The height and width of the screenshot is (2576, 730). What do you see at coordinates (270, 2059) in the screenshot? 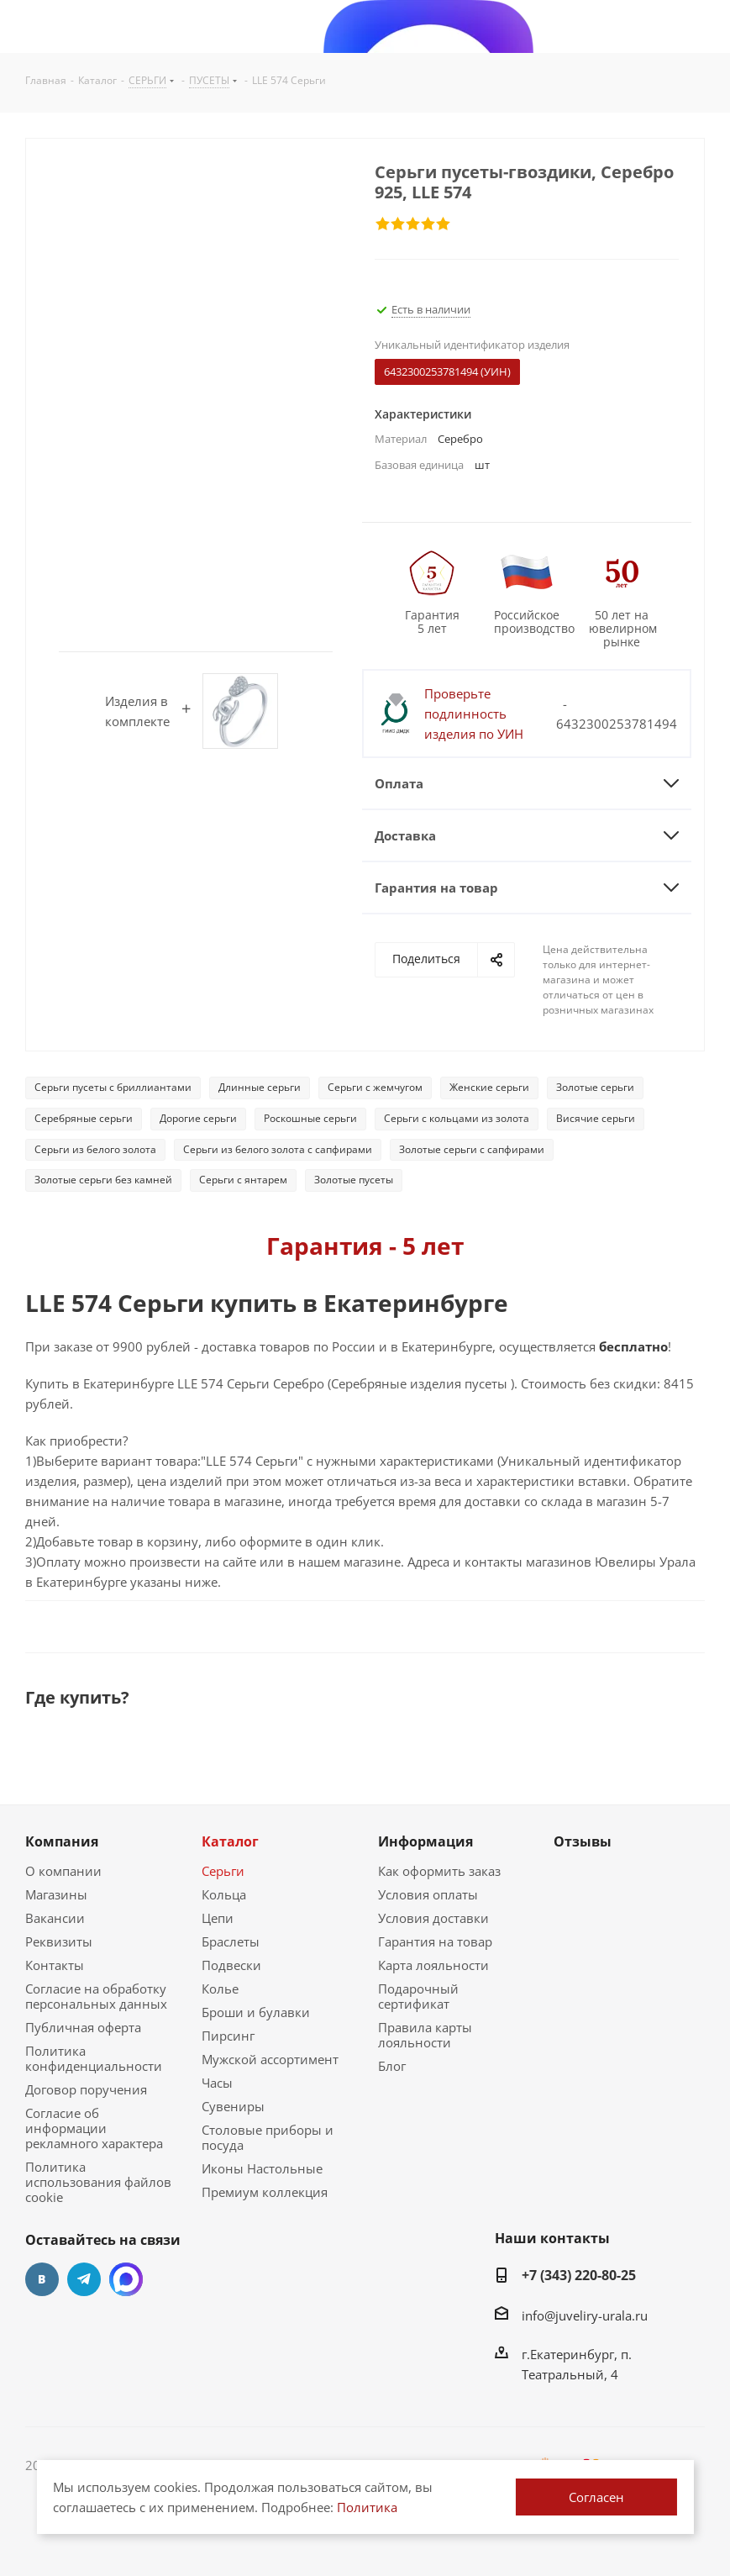
I see `Мужской ассортимент` at bounding box center [270, 2059].